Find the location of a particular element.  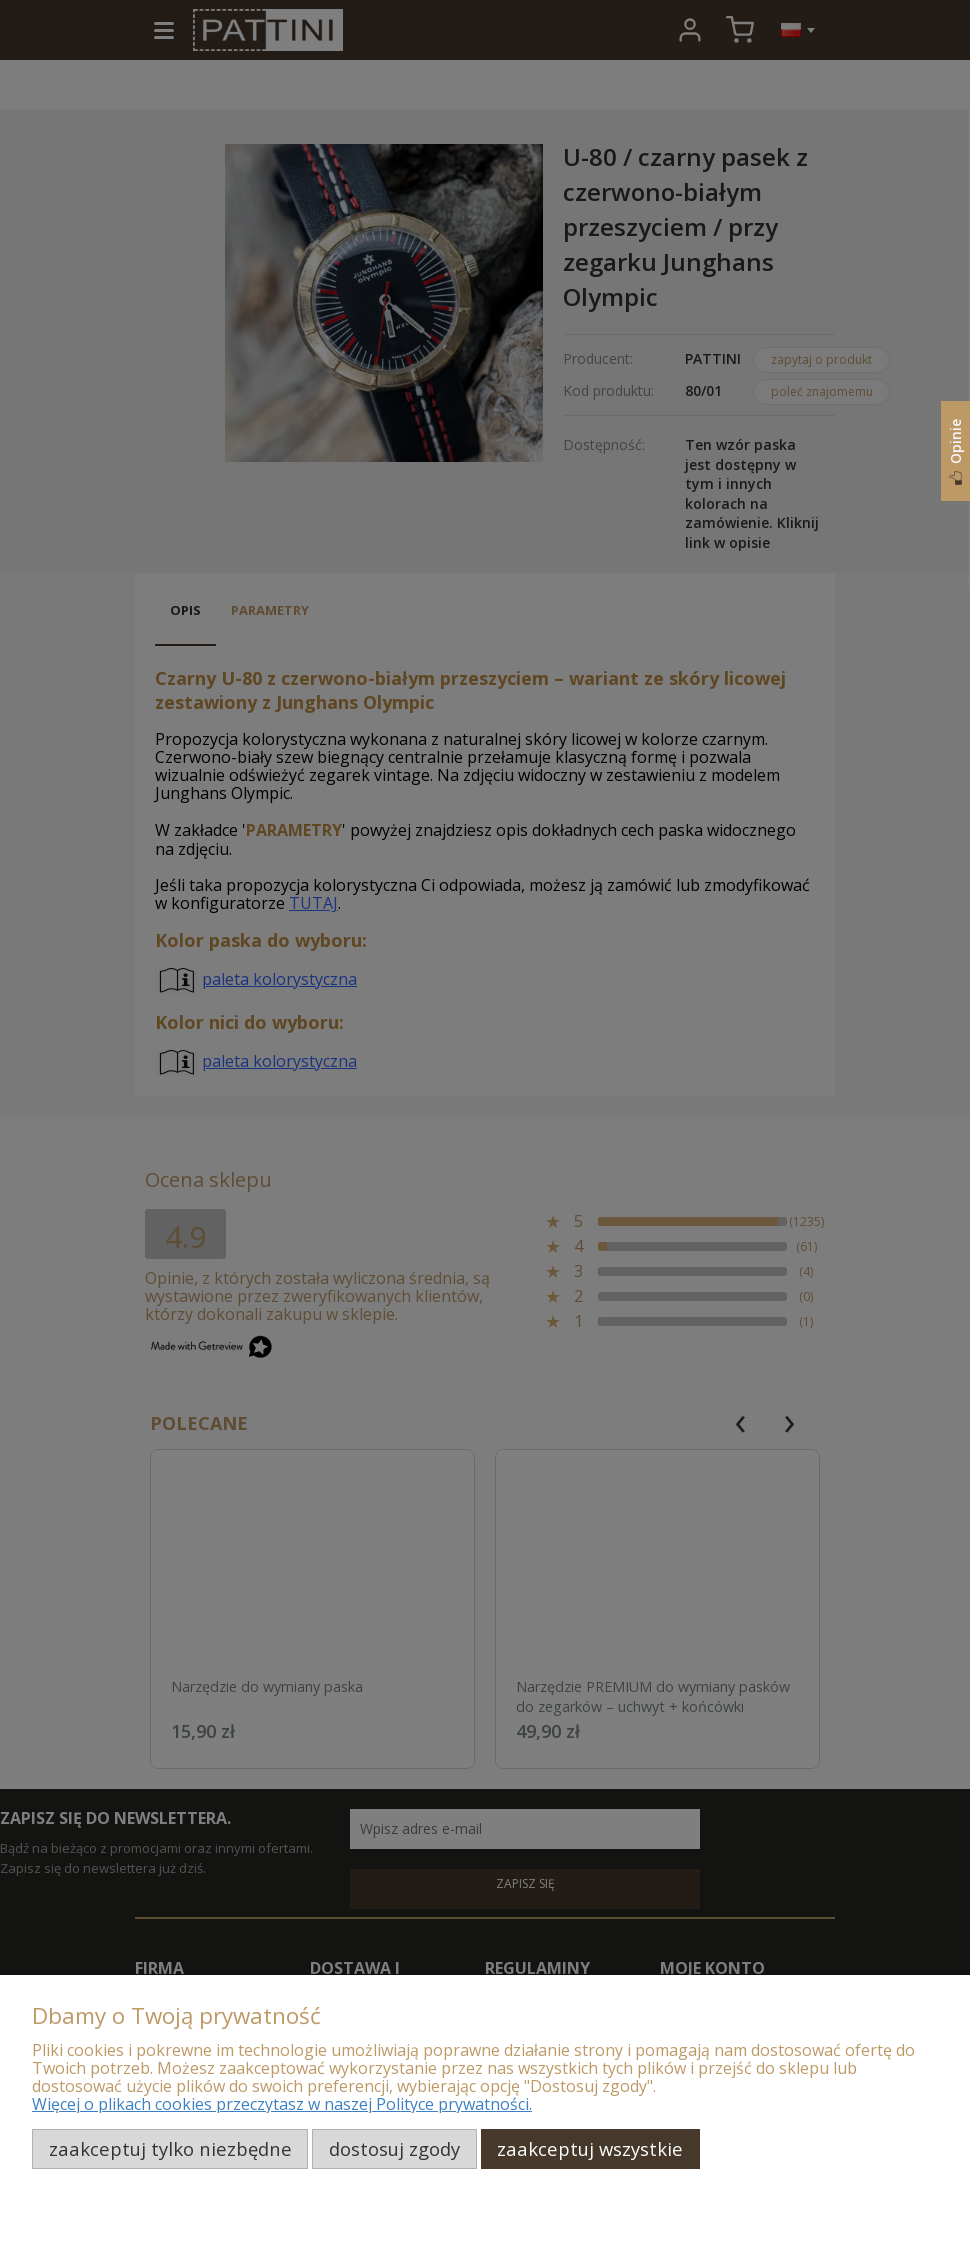

Zaakceptuj wszystkie is located at coordinates (590, 2148).